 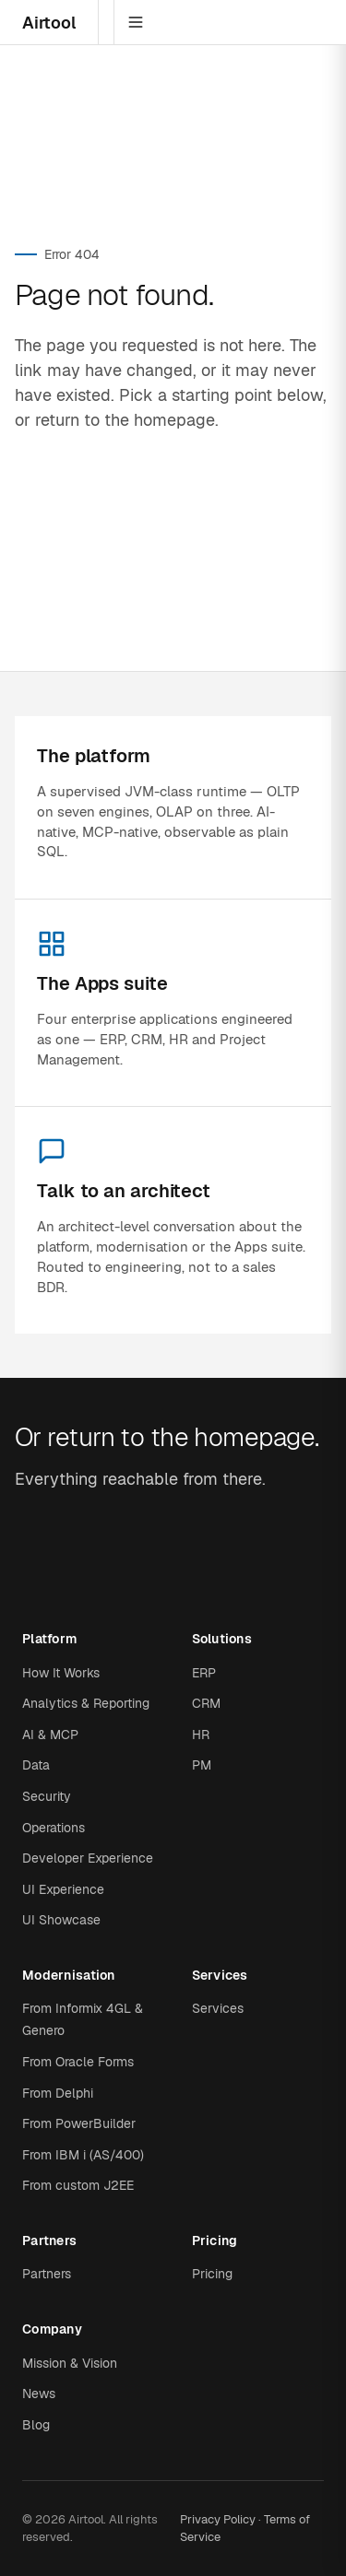 I want to click on CRM, so click(x=206, y=1703).